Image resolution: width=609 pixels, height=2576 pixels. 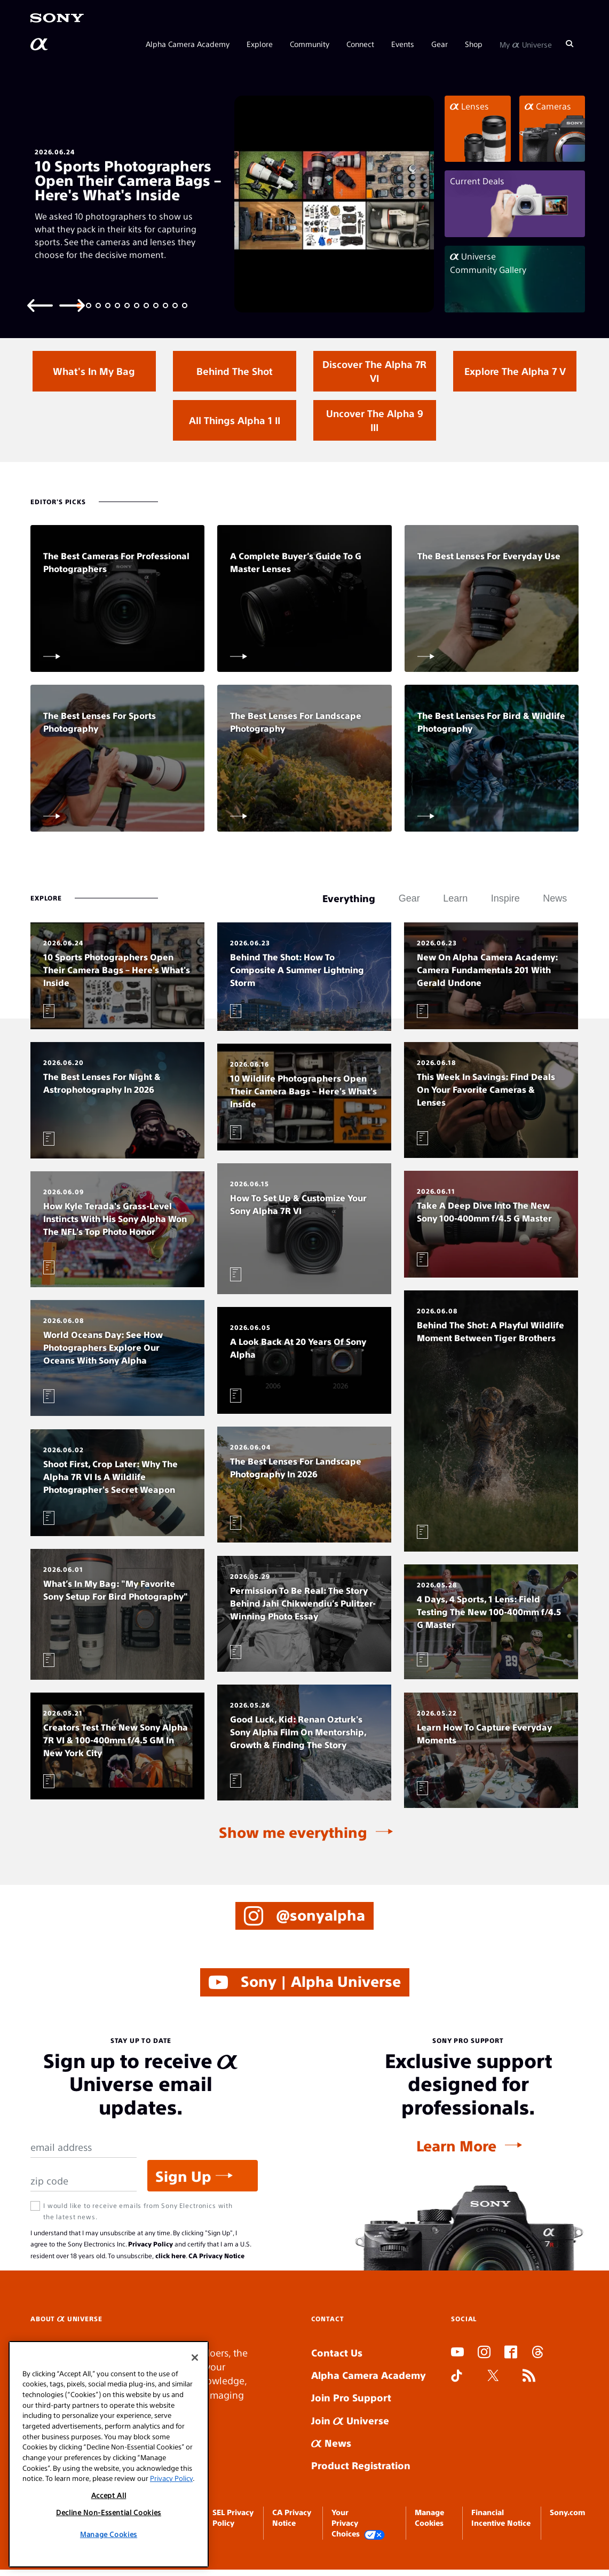 I want to click on News, so click(x=331, y=2443).